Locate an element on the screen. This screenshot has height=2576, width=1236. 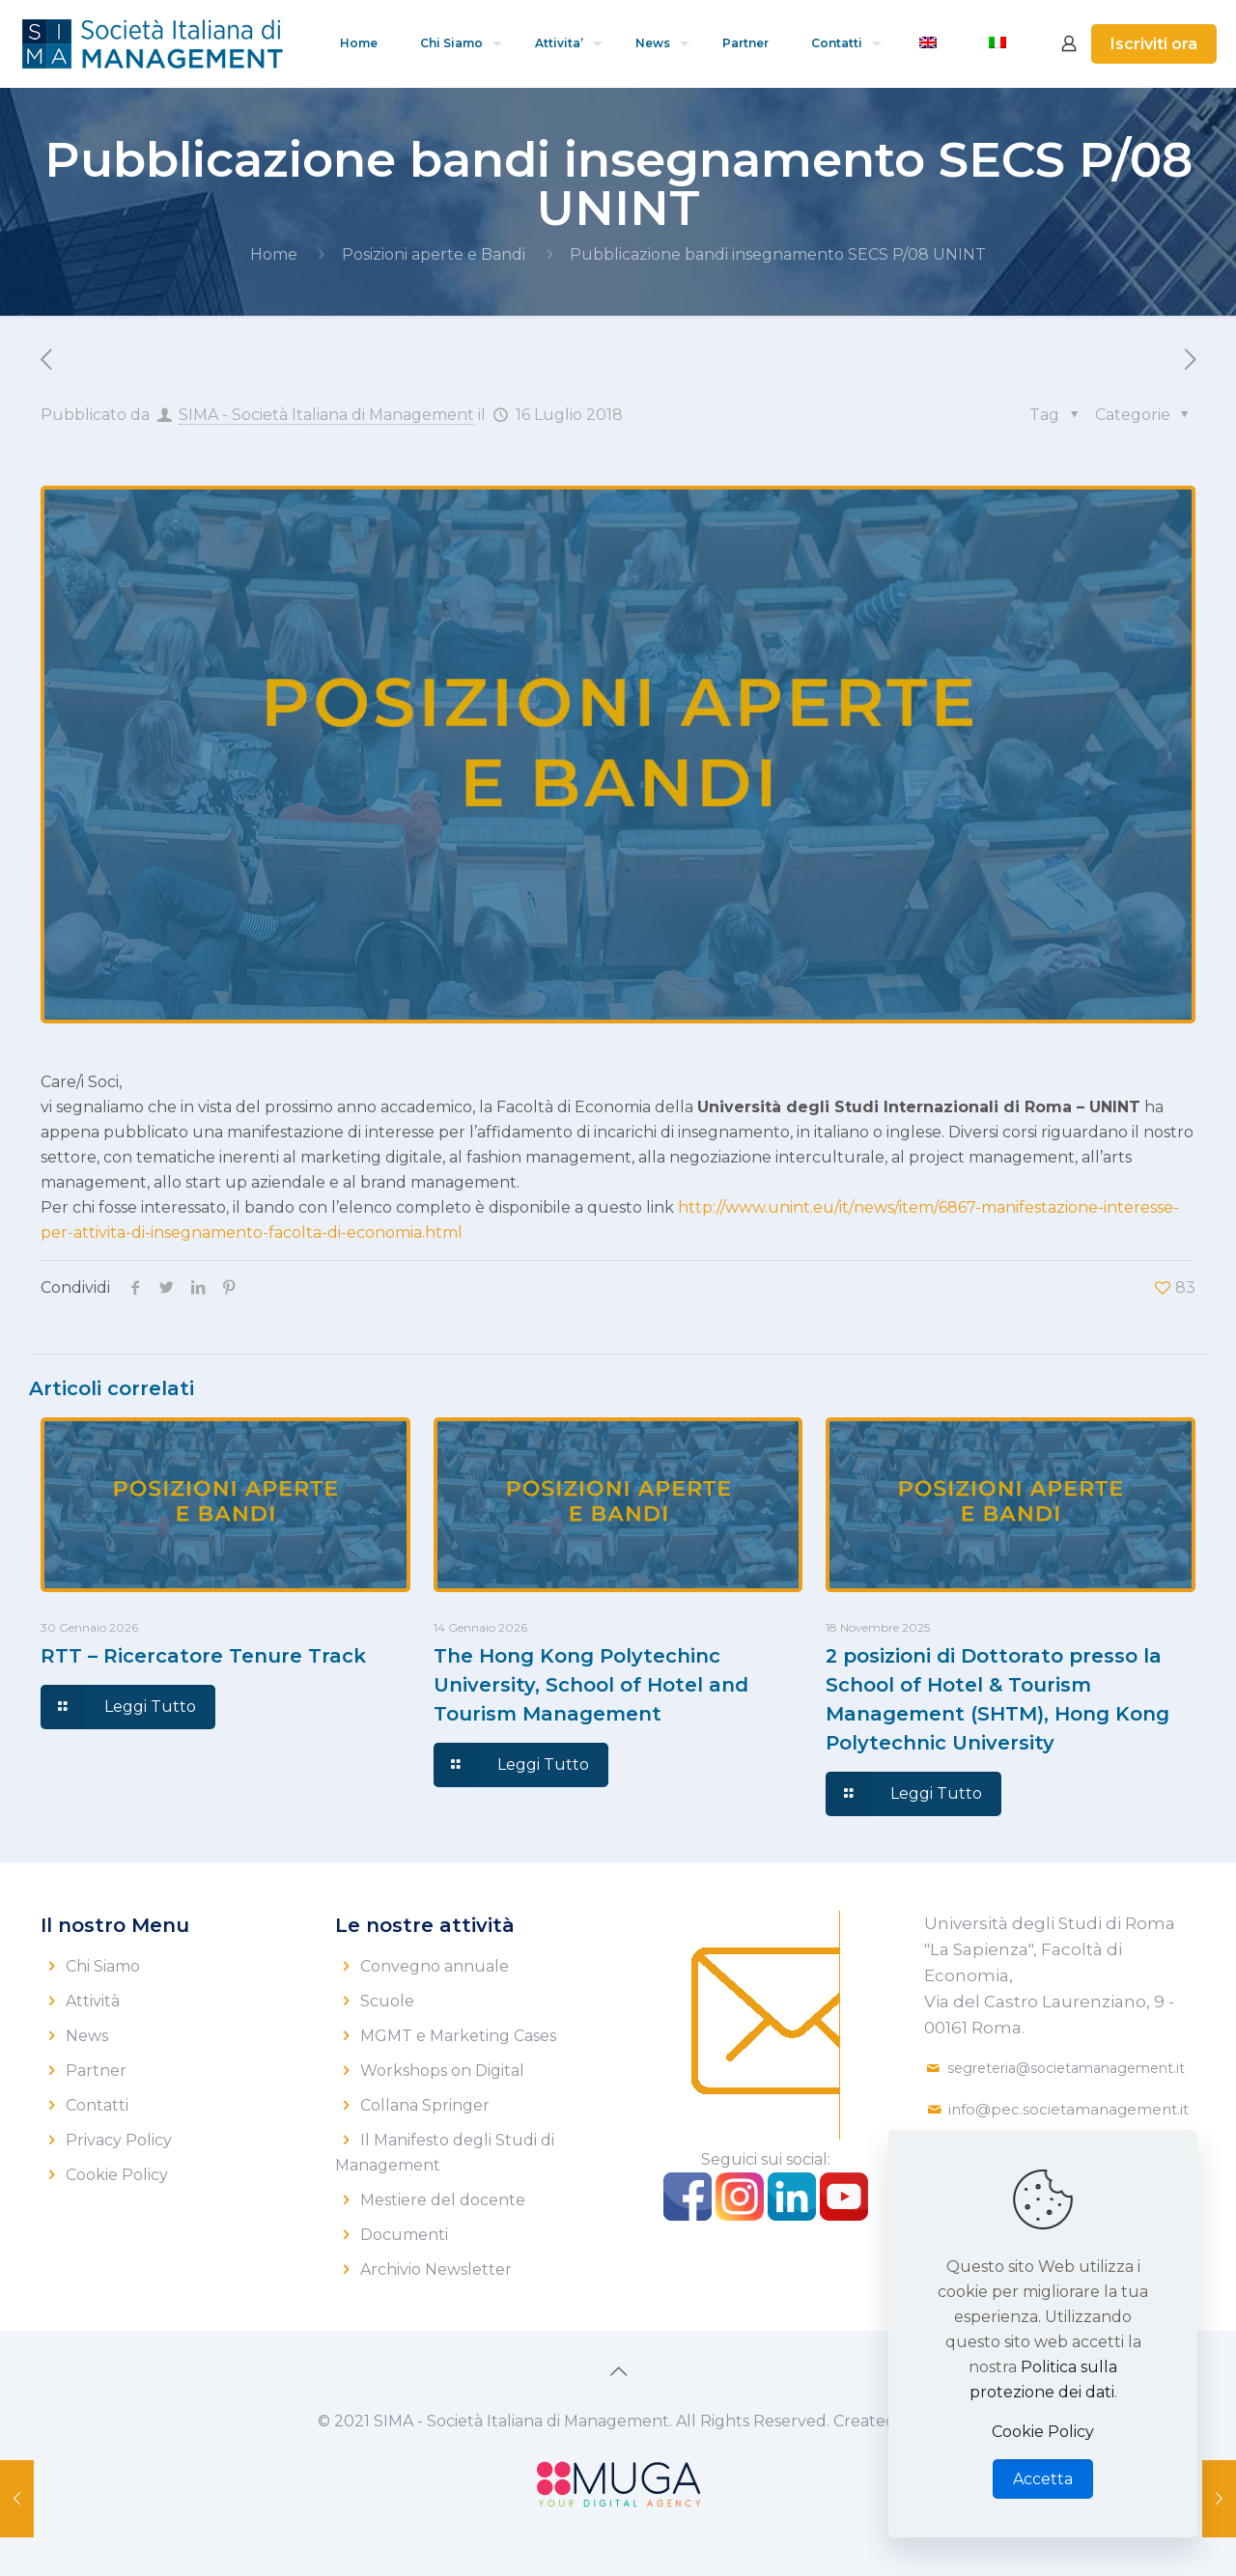
The Hong Kong Polytechinc University, School of Hotel and Tourism Management is located at coordinates (591, 1684).